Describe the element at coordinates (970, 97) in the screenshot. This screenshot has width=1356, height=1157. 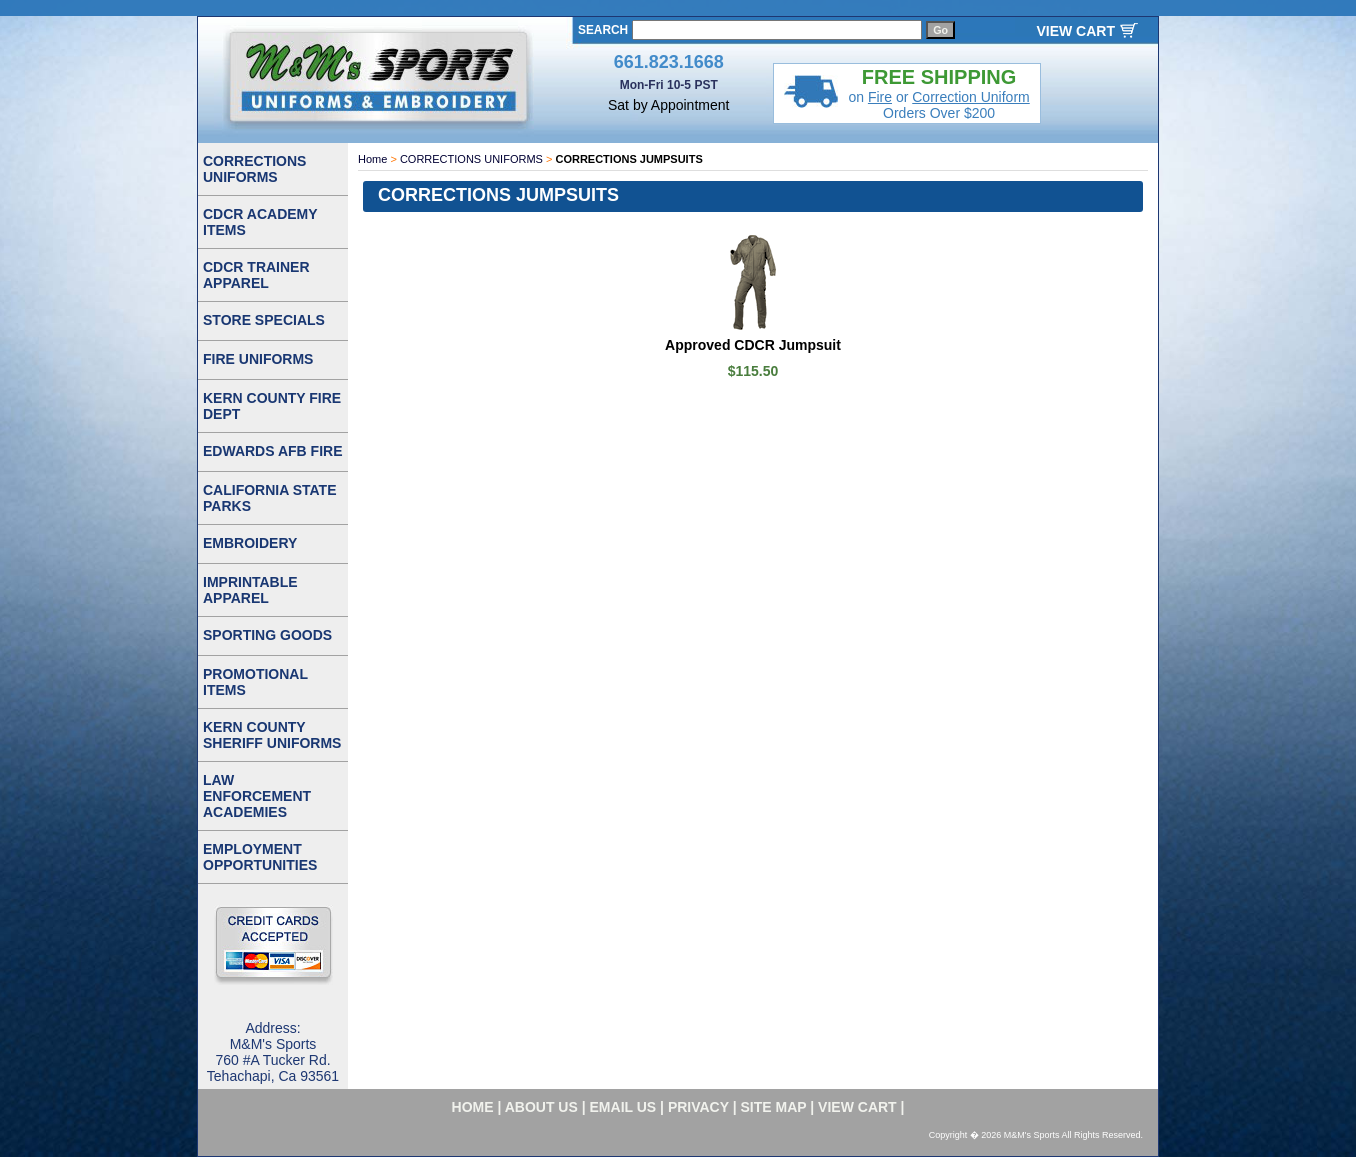
I see `Correction Uniform` at that location.